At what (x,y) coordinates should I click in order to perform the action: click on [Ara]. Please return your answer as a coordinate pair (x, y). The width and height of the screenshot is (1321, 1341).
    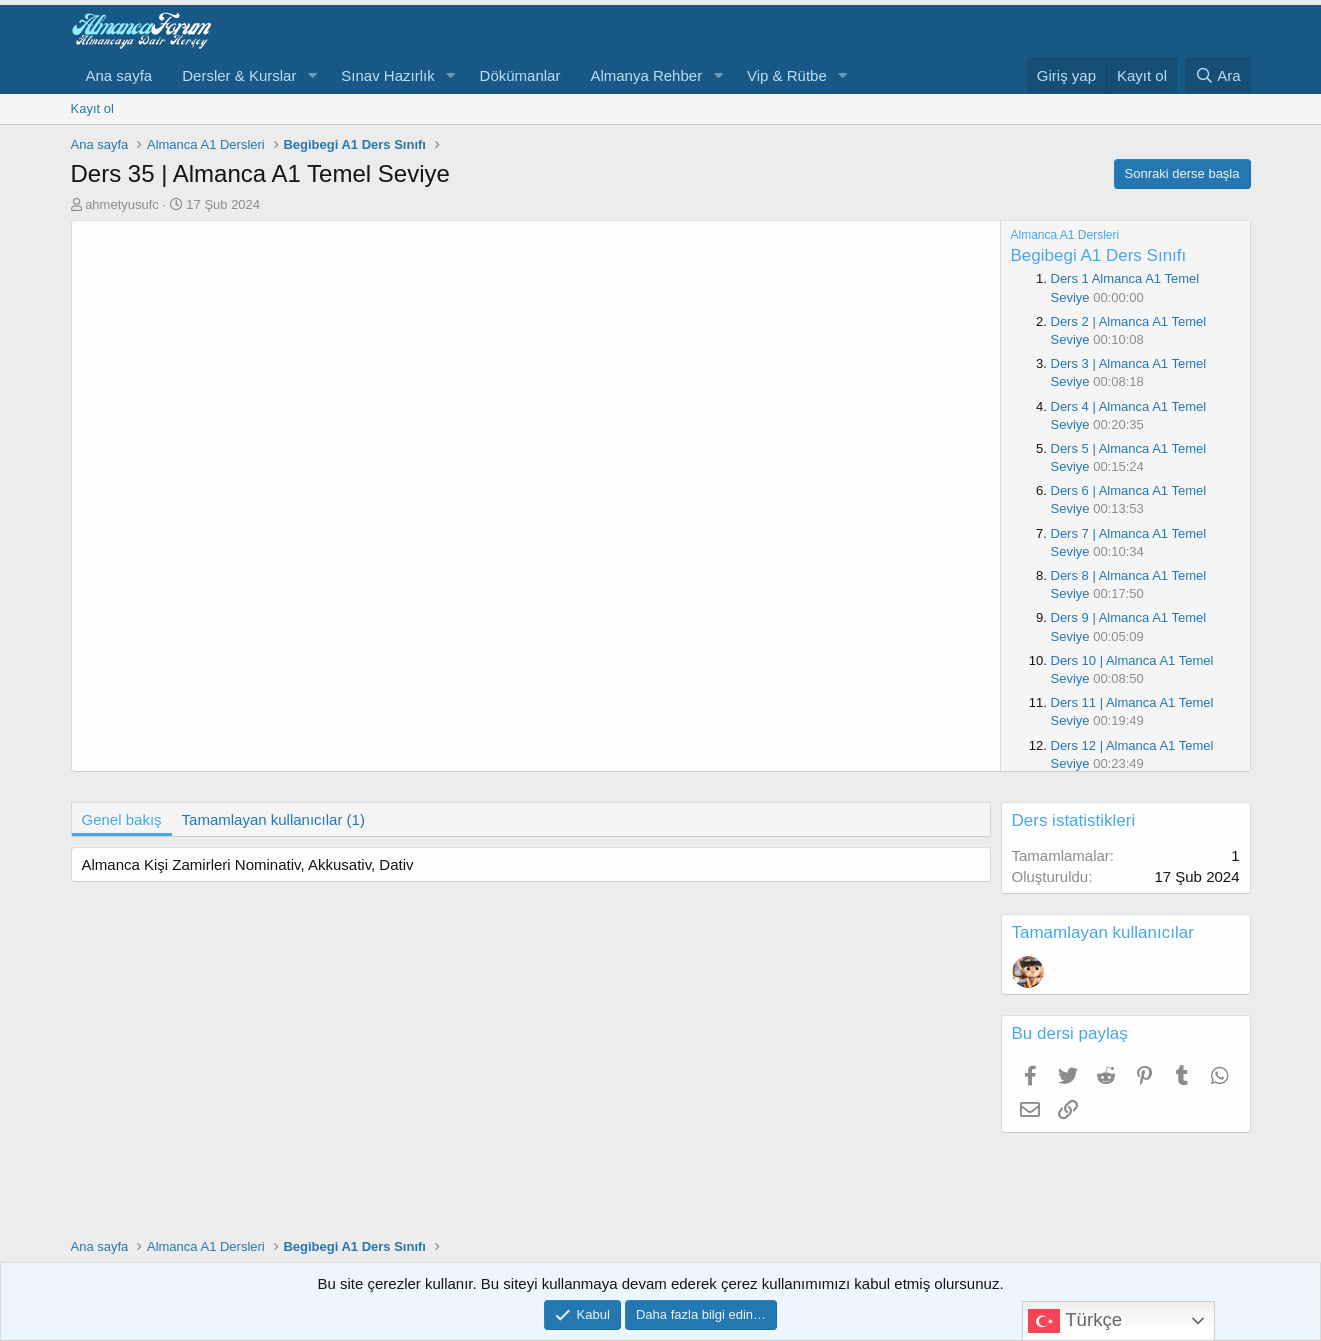
    Looking at the image, I should click on (1218, 75).